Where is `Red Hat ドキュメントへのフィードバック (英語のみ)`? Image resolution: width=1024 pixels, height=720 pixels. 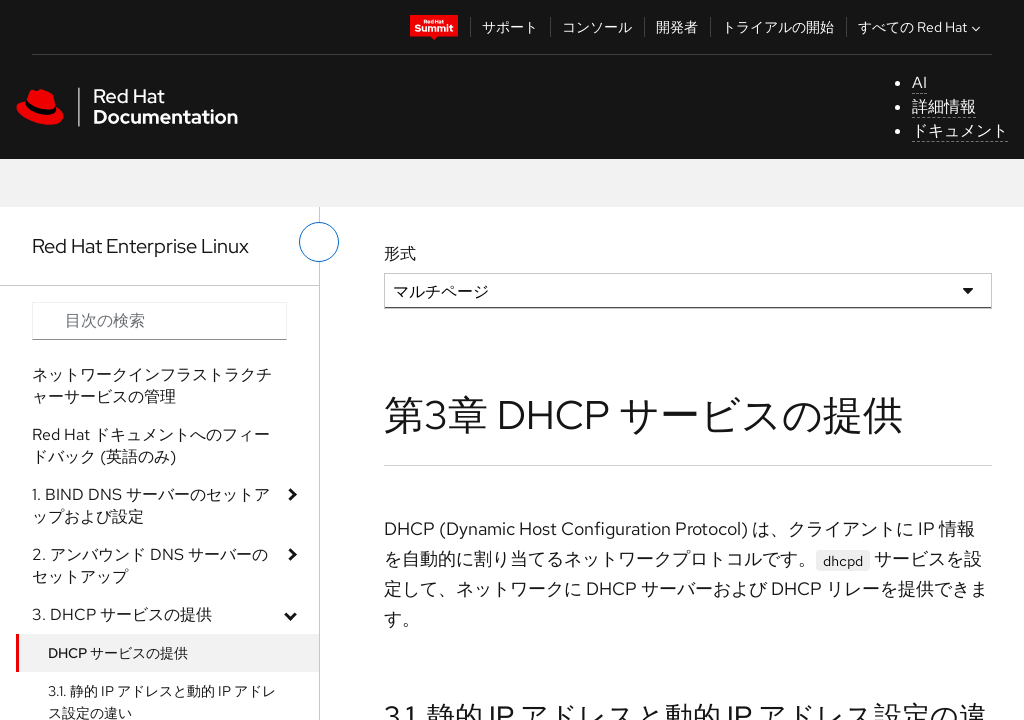
Red Hat ドキュメントへのフィードバック (英語のみ) is located at coordinates (151, 445).